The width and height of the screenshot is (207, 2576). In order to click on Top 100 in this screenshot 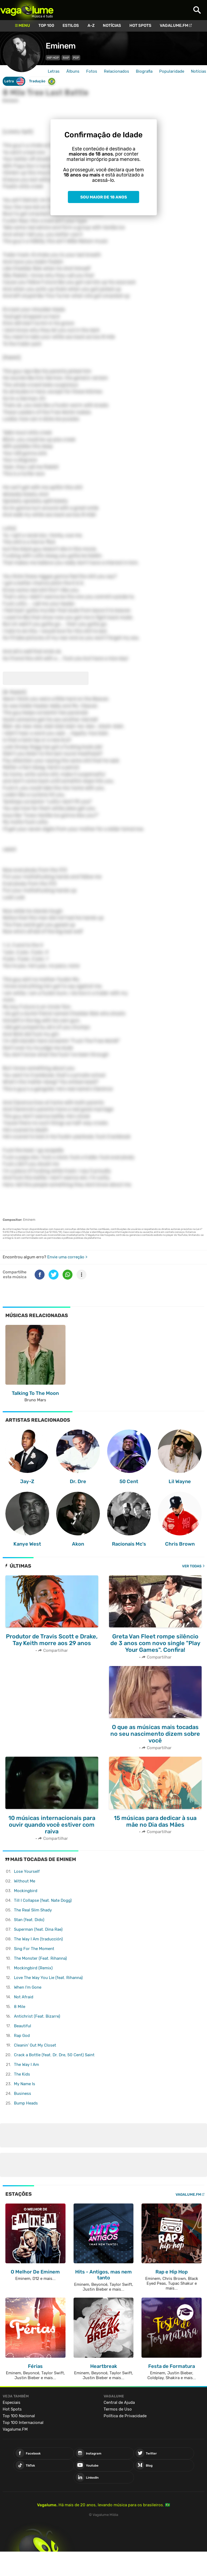, I will do `click(46, 25)`.